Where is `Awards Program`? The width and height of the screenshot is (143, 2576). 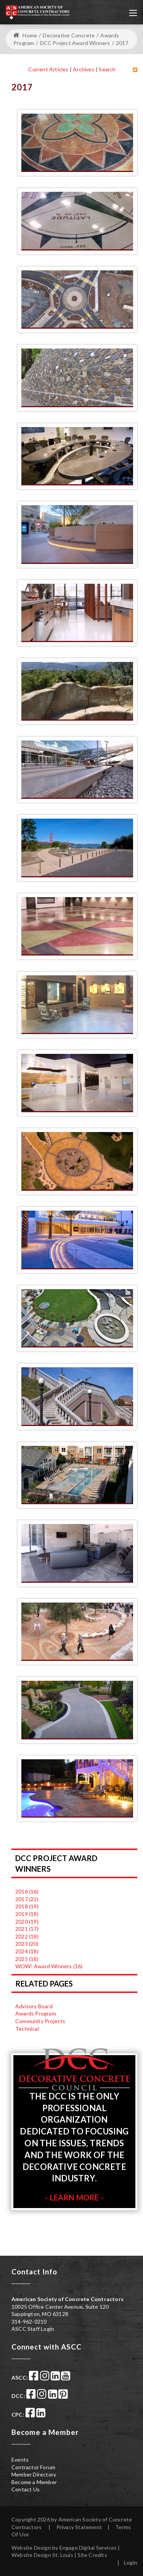
Awards Program is located at coordinates (35, 2013).